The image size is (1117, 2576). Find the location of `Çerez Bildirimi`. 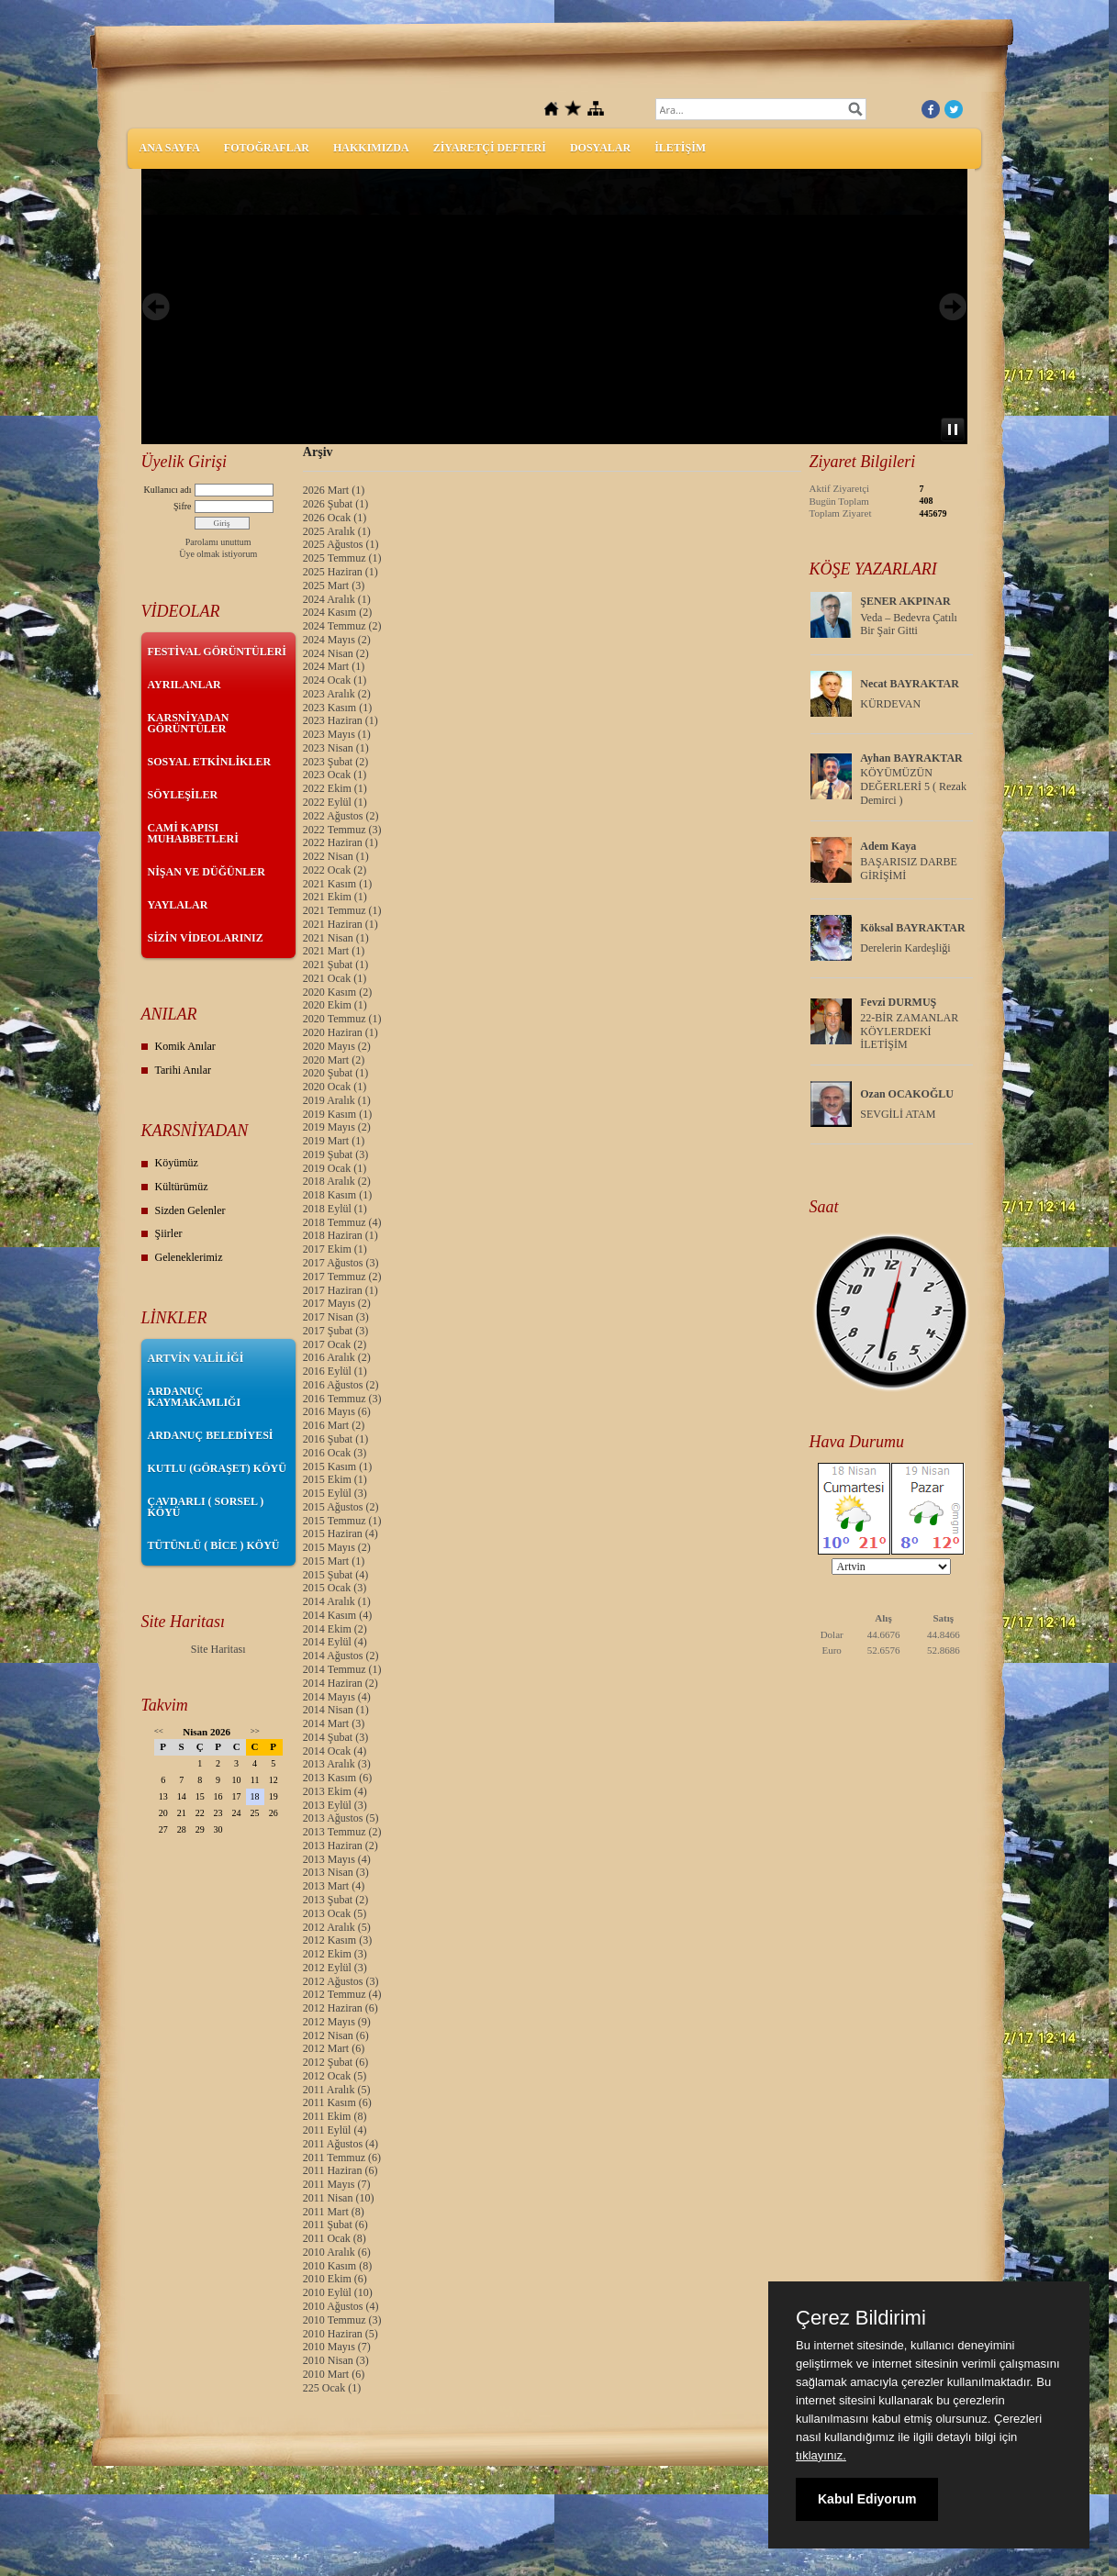

Çerez Bildirimi is located at coordinates (861, 2318).